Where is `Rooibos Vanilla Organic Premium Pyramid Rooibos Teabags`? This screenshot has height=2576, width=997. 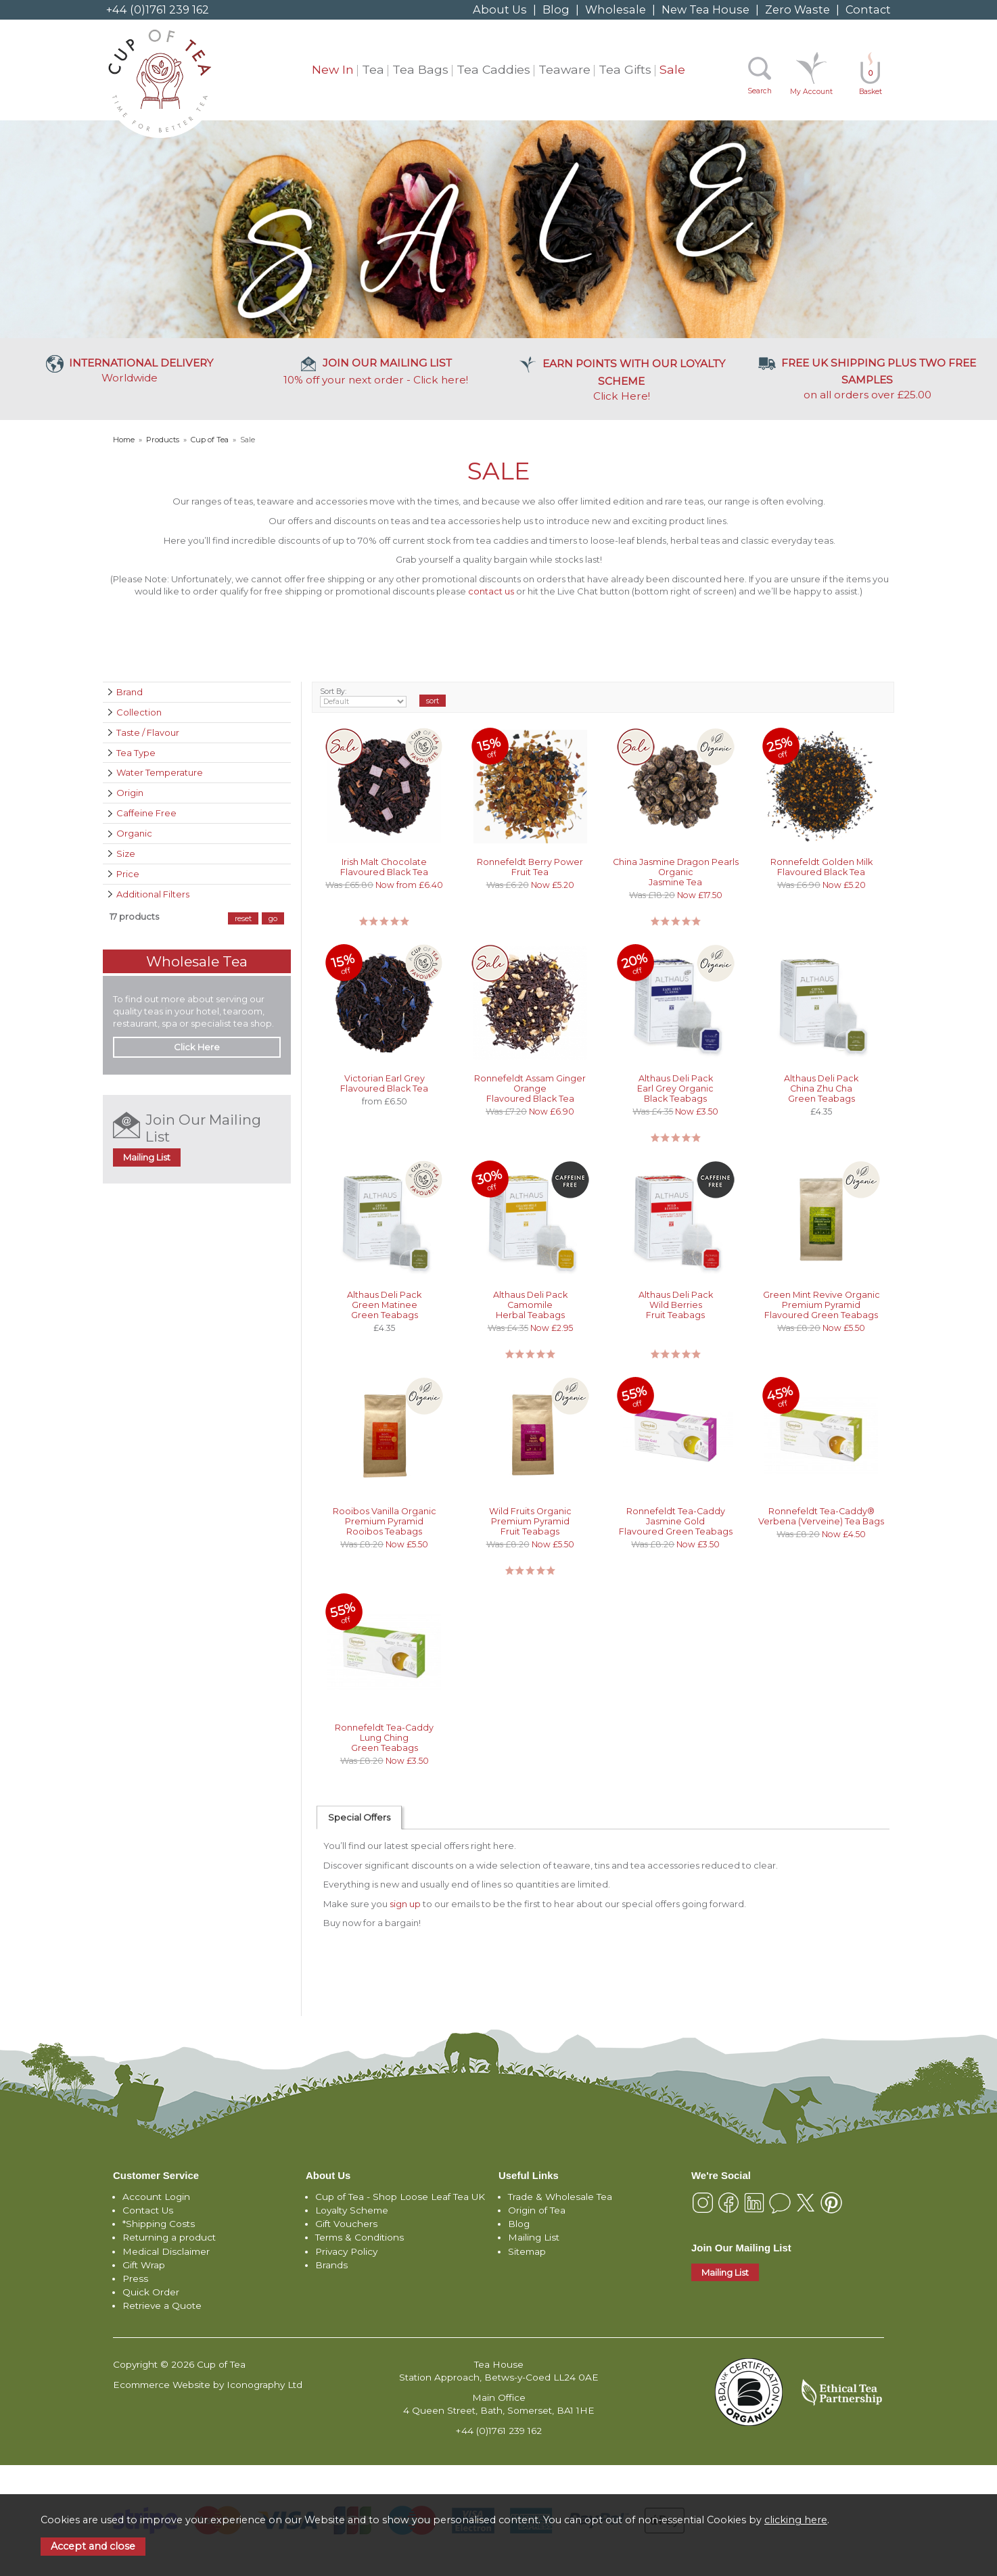
Rooibos Vanilla Organic Premium Pyramid Rooibos Teabags is located at coordinates (384, 1521).